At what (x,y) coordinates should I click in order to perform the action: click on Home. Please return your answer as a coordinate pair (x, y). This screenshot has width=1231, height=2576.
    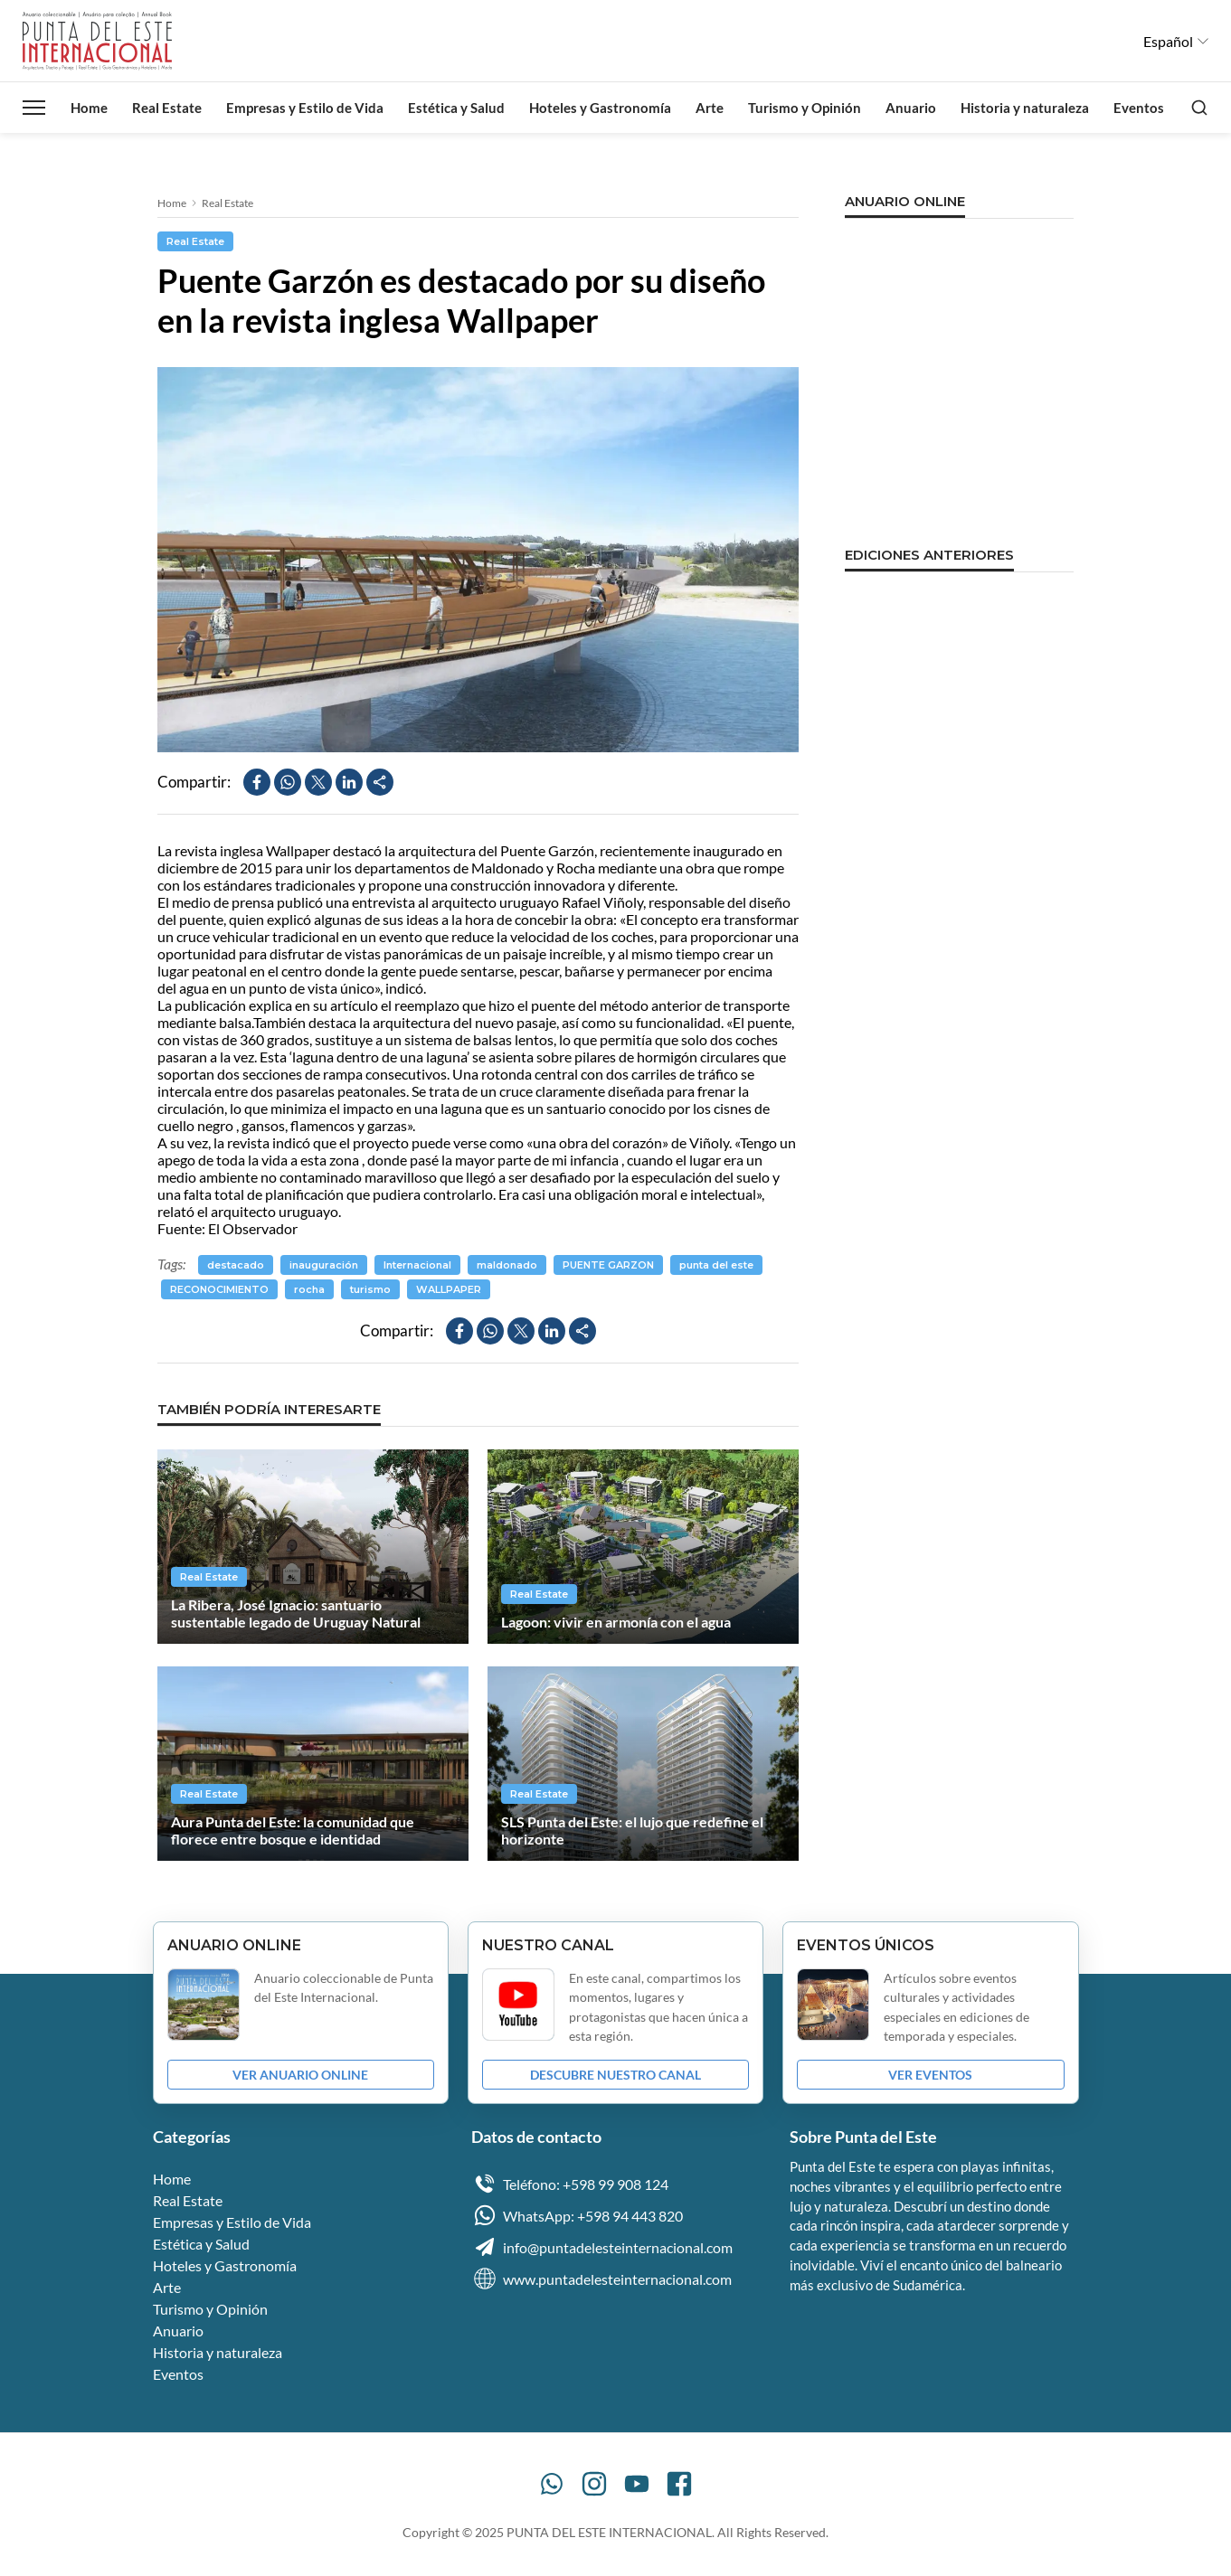
    Looking at the image, I should click on (89, 107).